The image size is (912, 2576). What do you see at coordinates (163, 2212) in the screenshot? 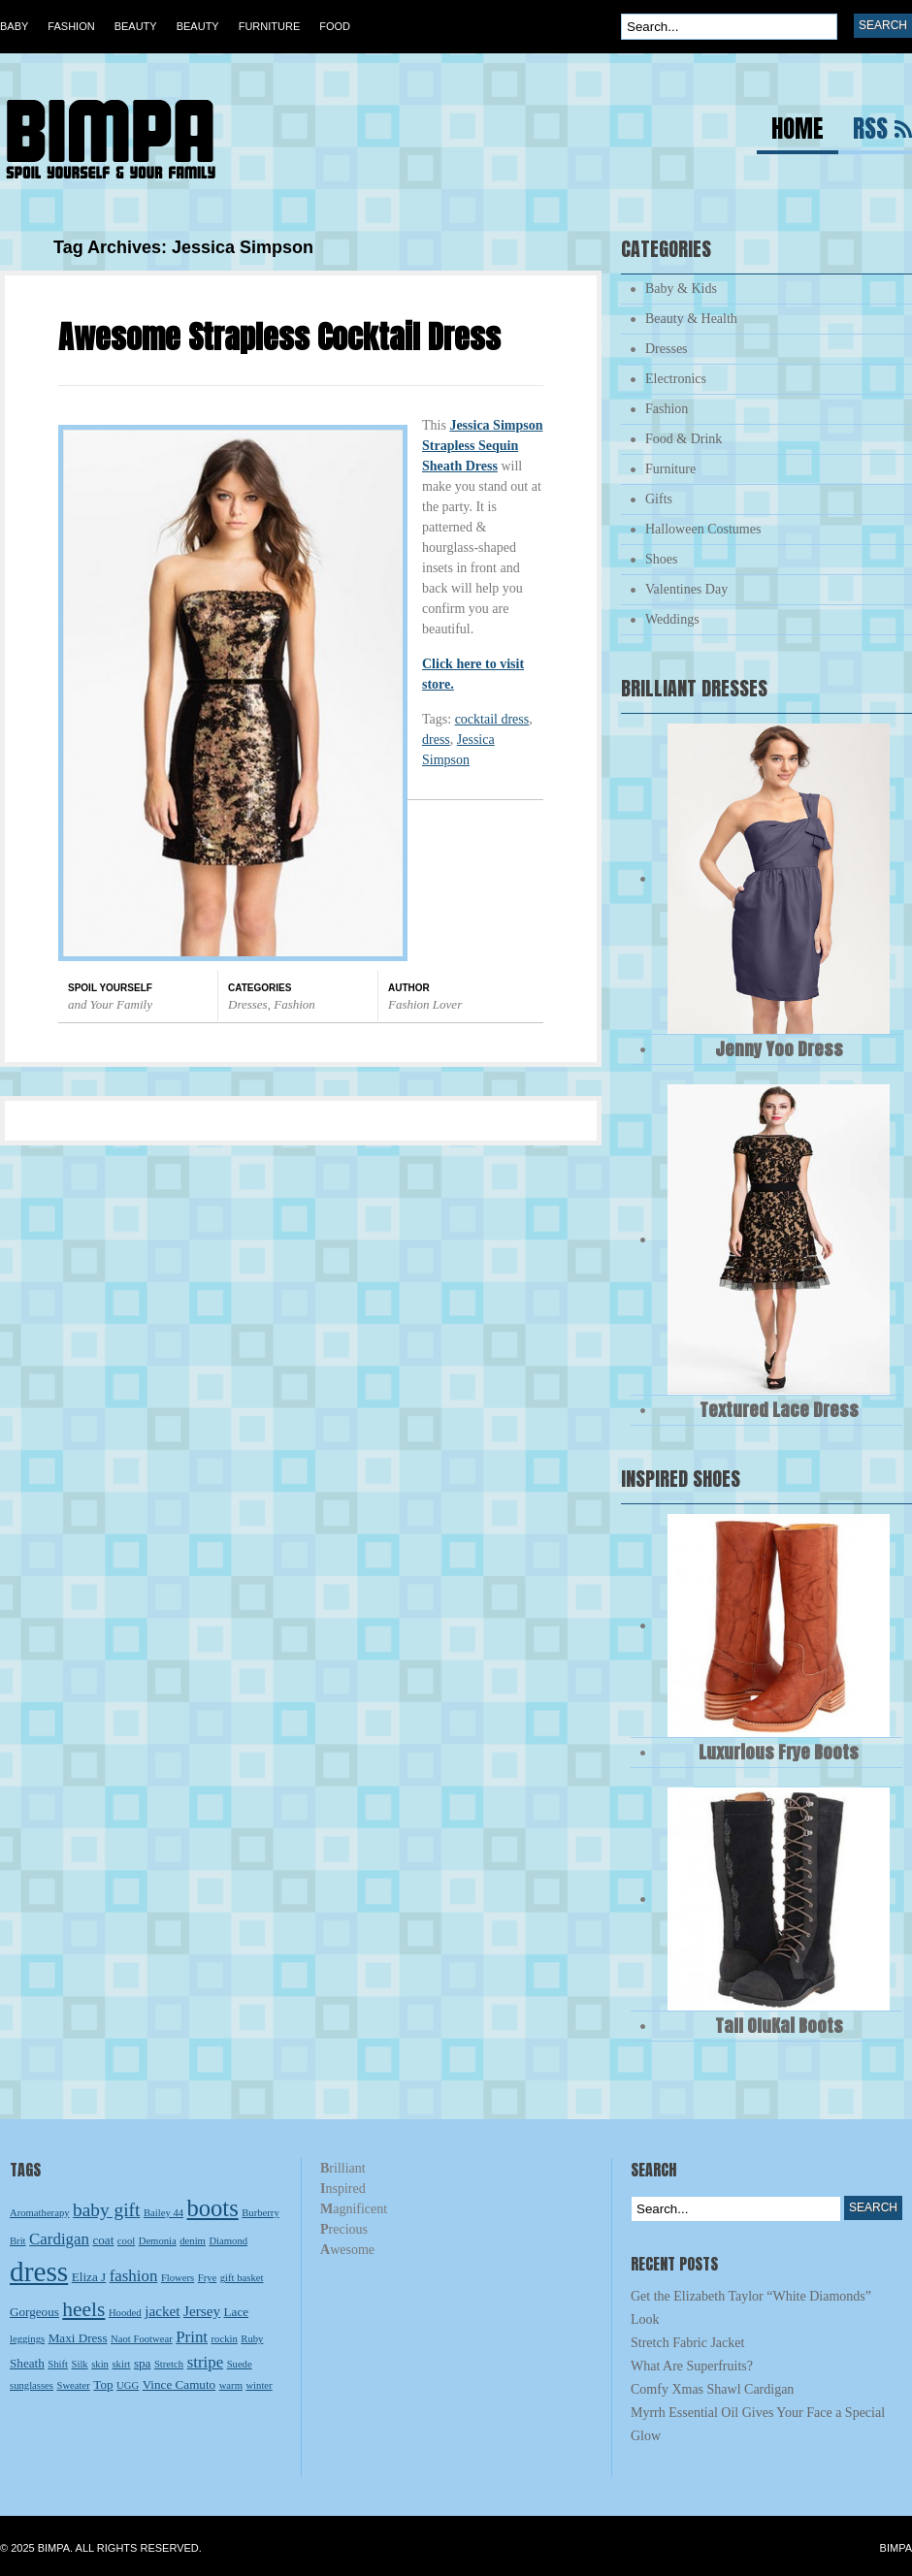
I see `Bailey 44 [Bailey 44 (2 items)]` at bounding box center [163, 2212].